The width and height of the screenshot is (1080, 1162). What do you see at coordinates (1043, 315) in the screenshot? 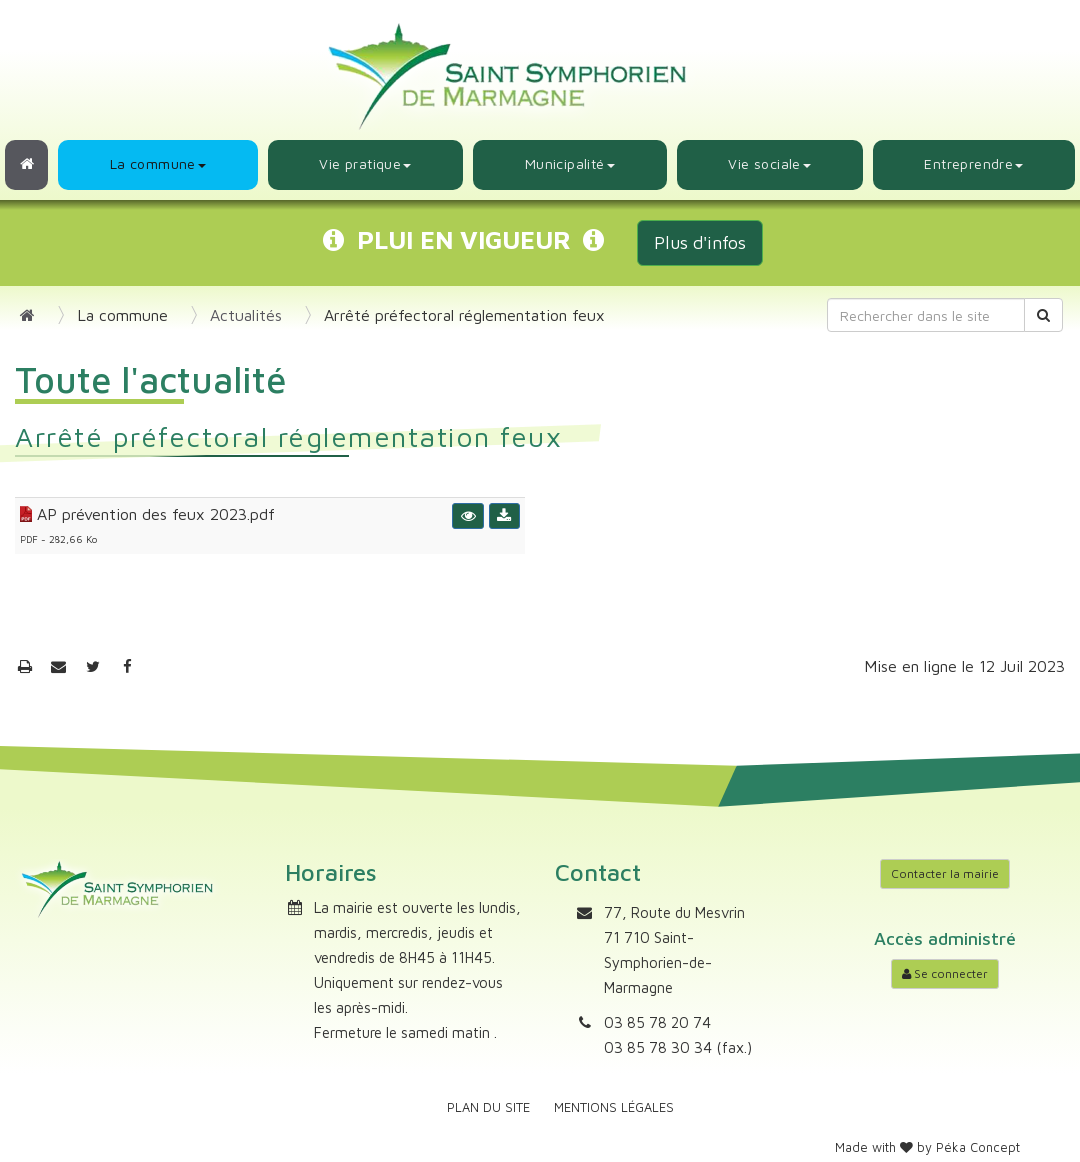
I see `[Rechercher]` at bounding box center [1043, 315].